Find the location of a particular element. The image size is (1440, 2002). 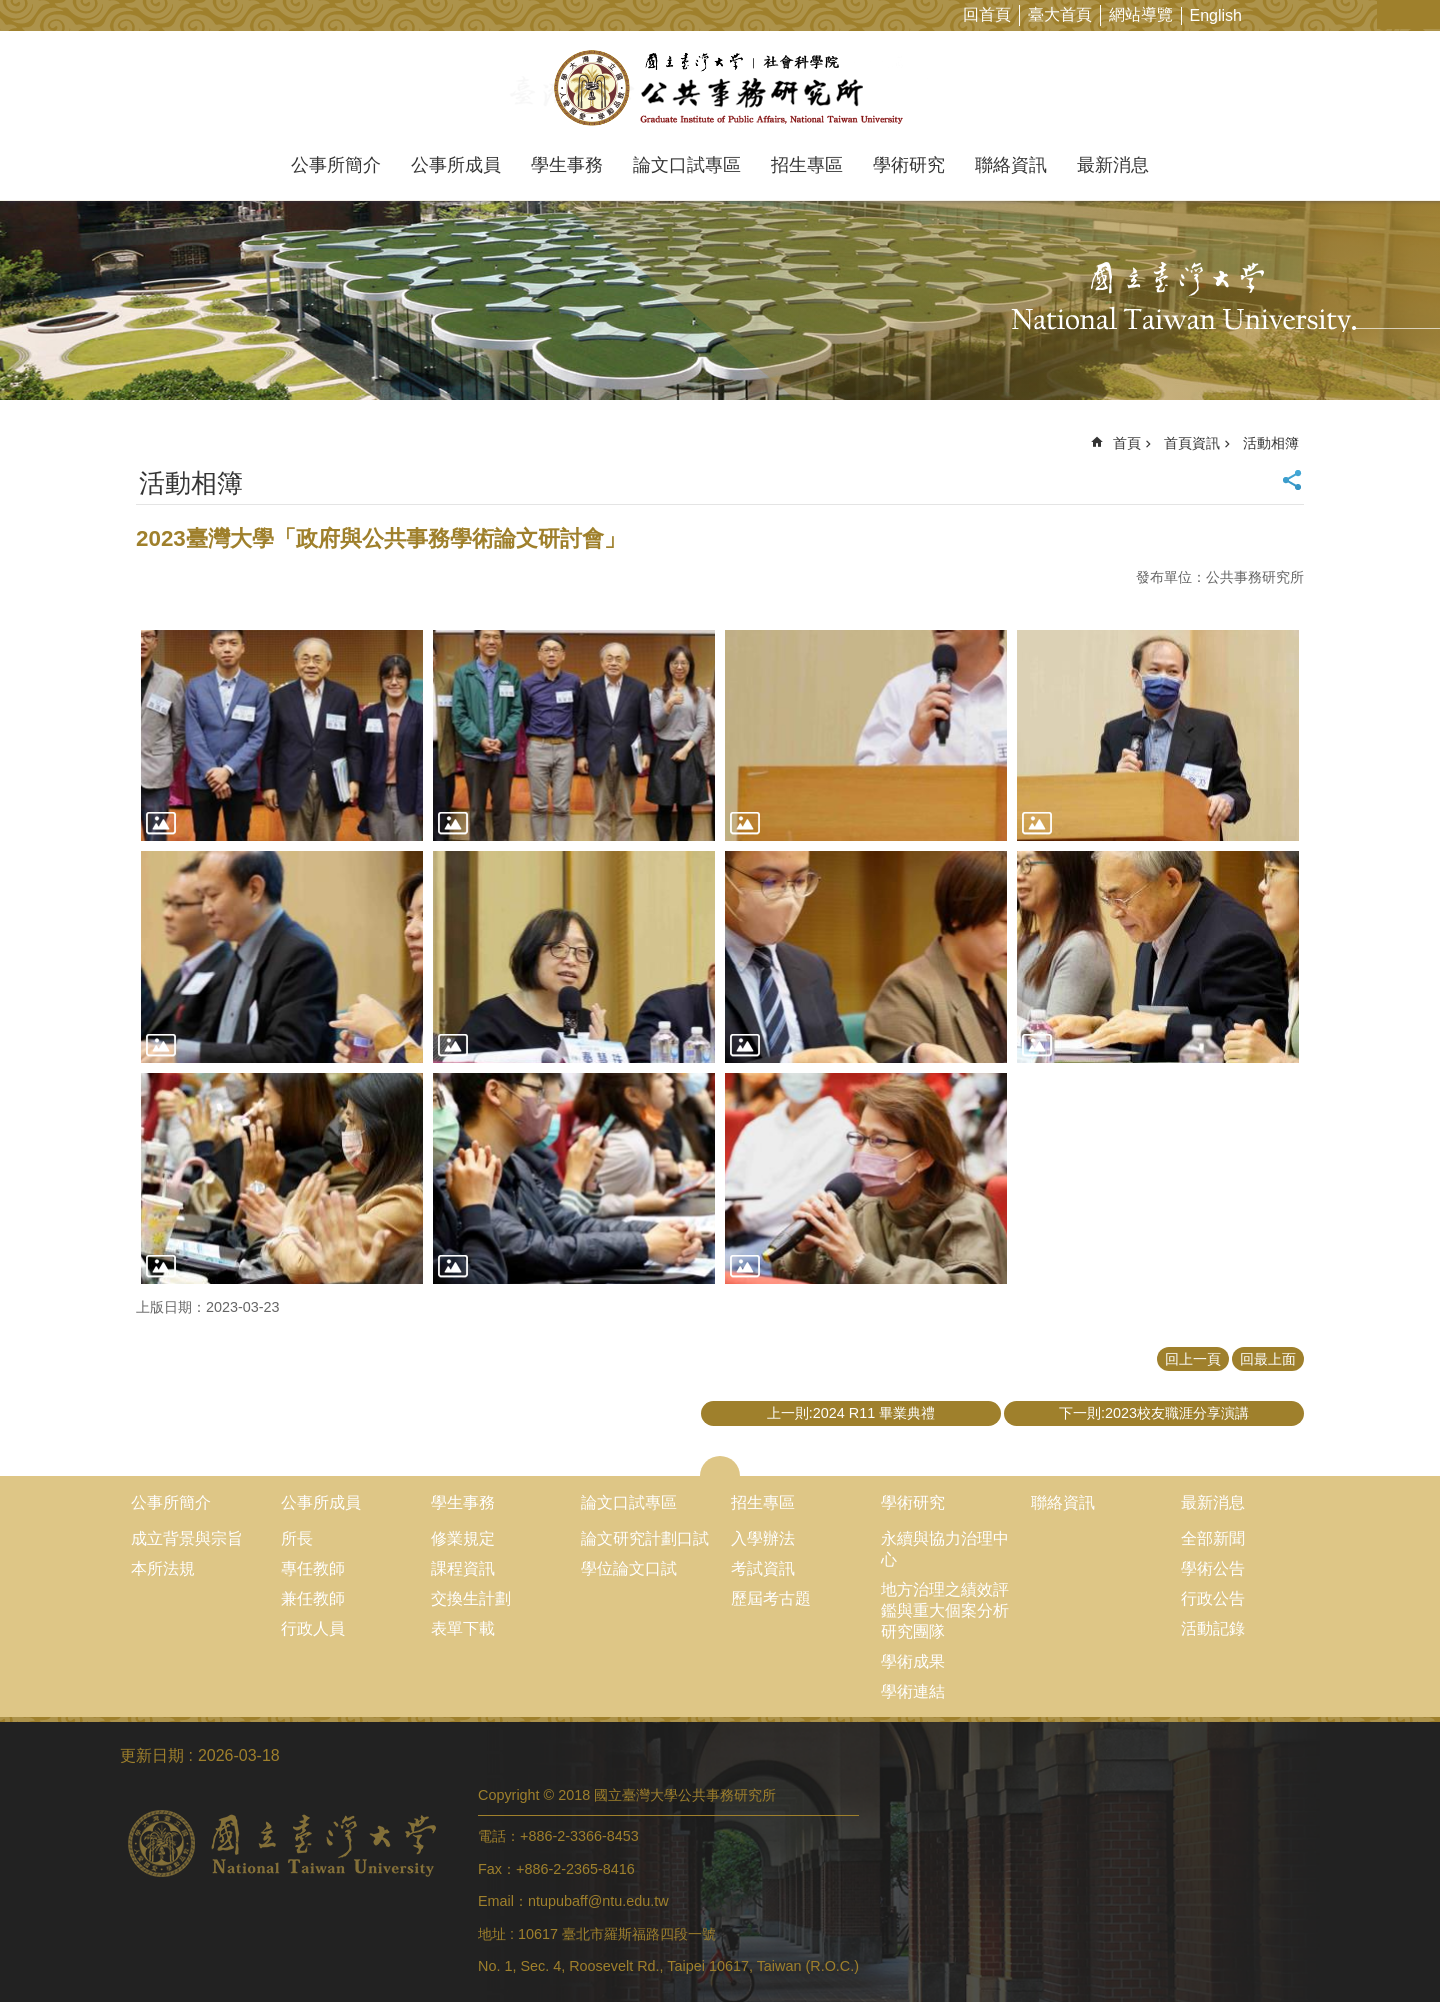

論文口試專區 is located at coordinates (687, 165).